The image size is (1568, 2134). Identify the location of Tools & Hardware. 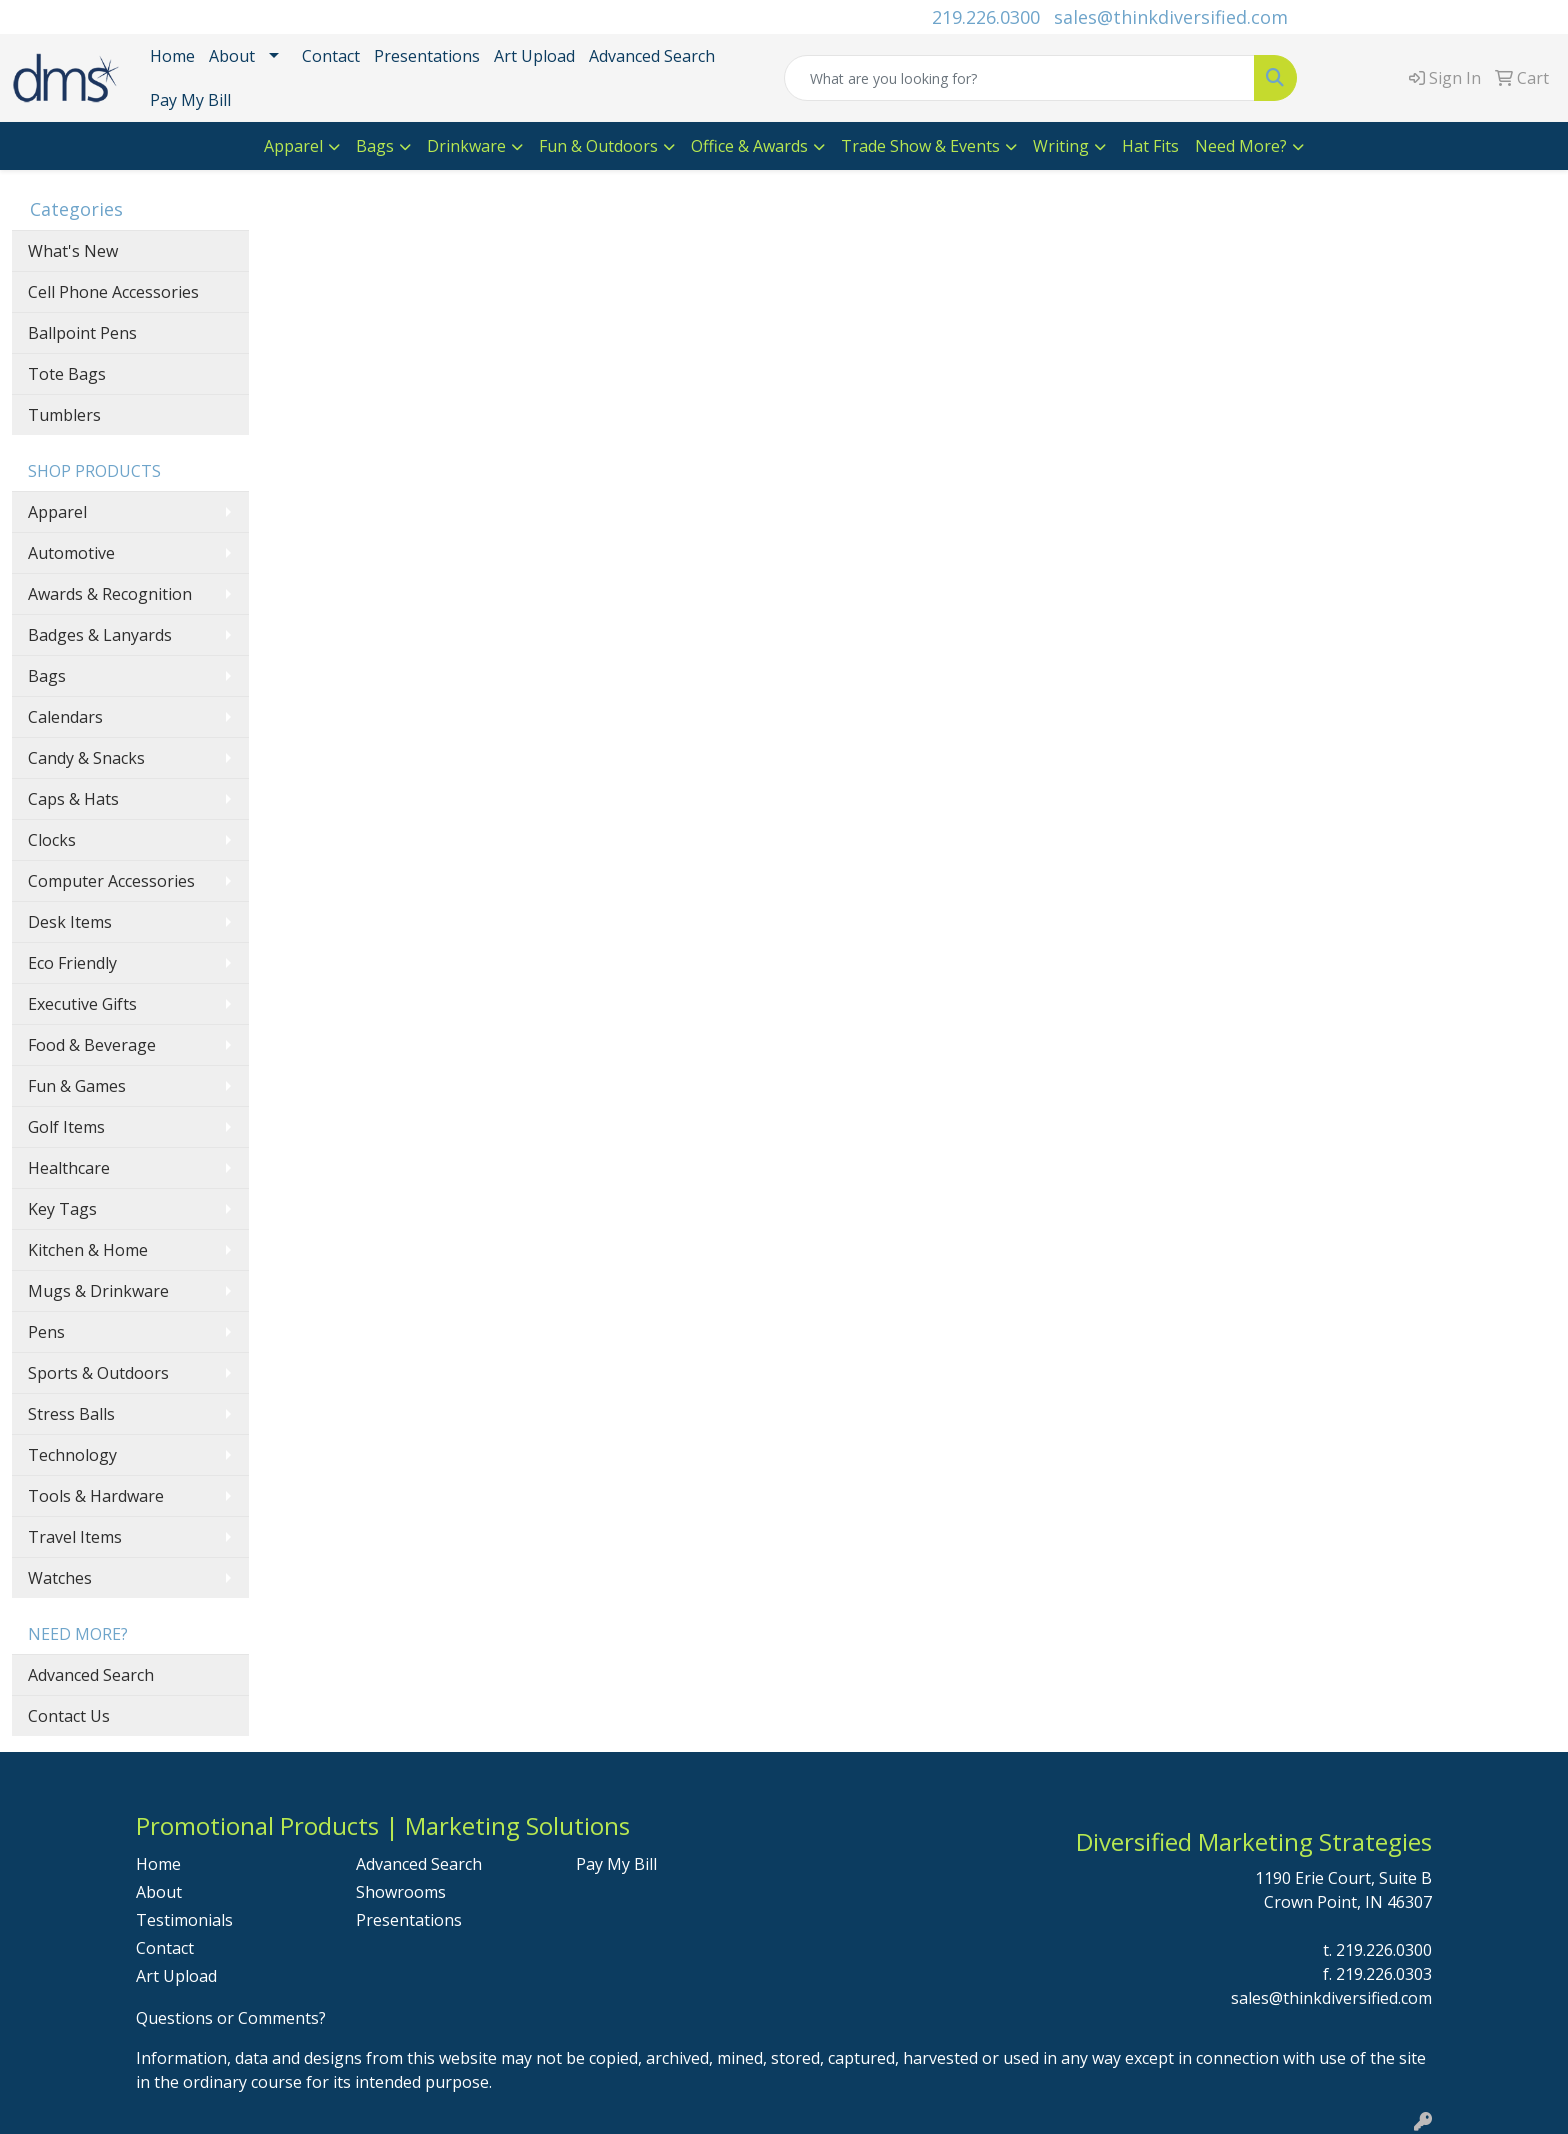
(96, 1496).